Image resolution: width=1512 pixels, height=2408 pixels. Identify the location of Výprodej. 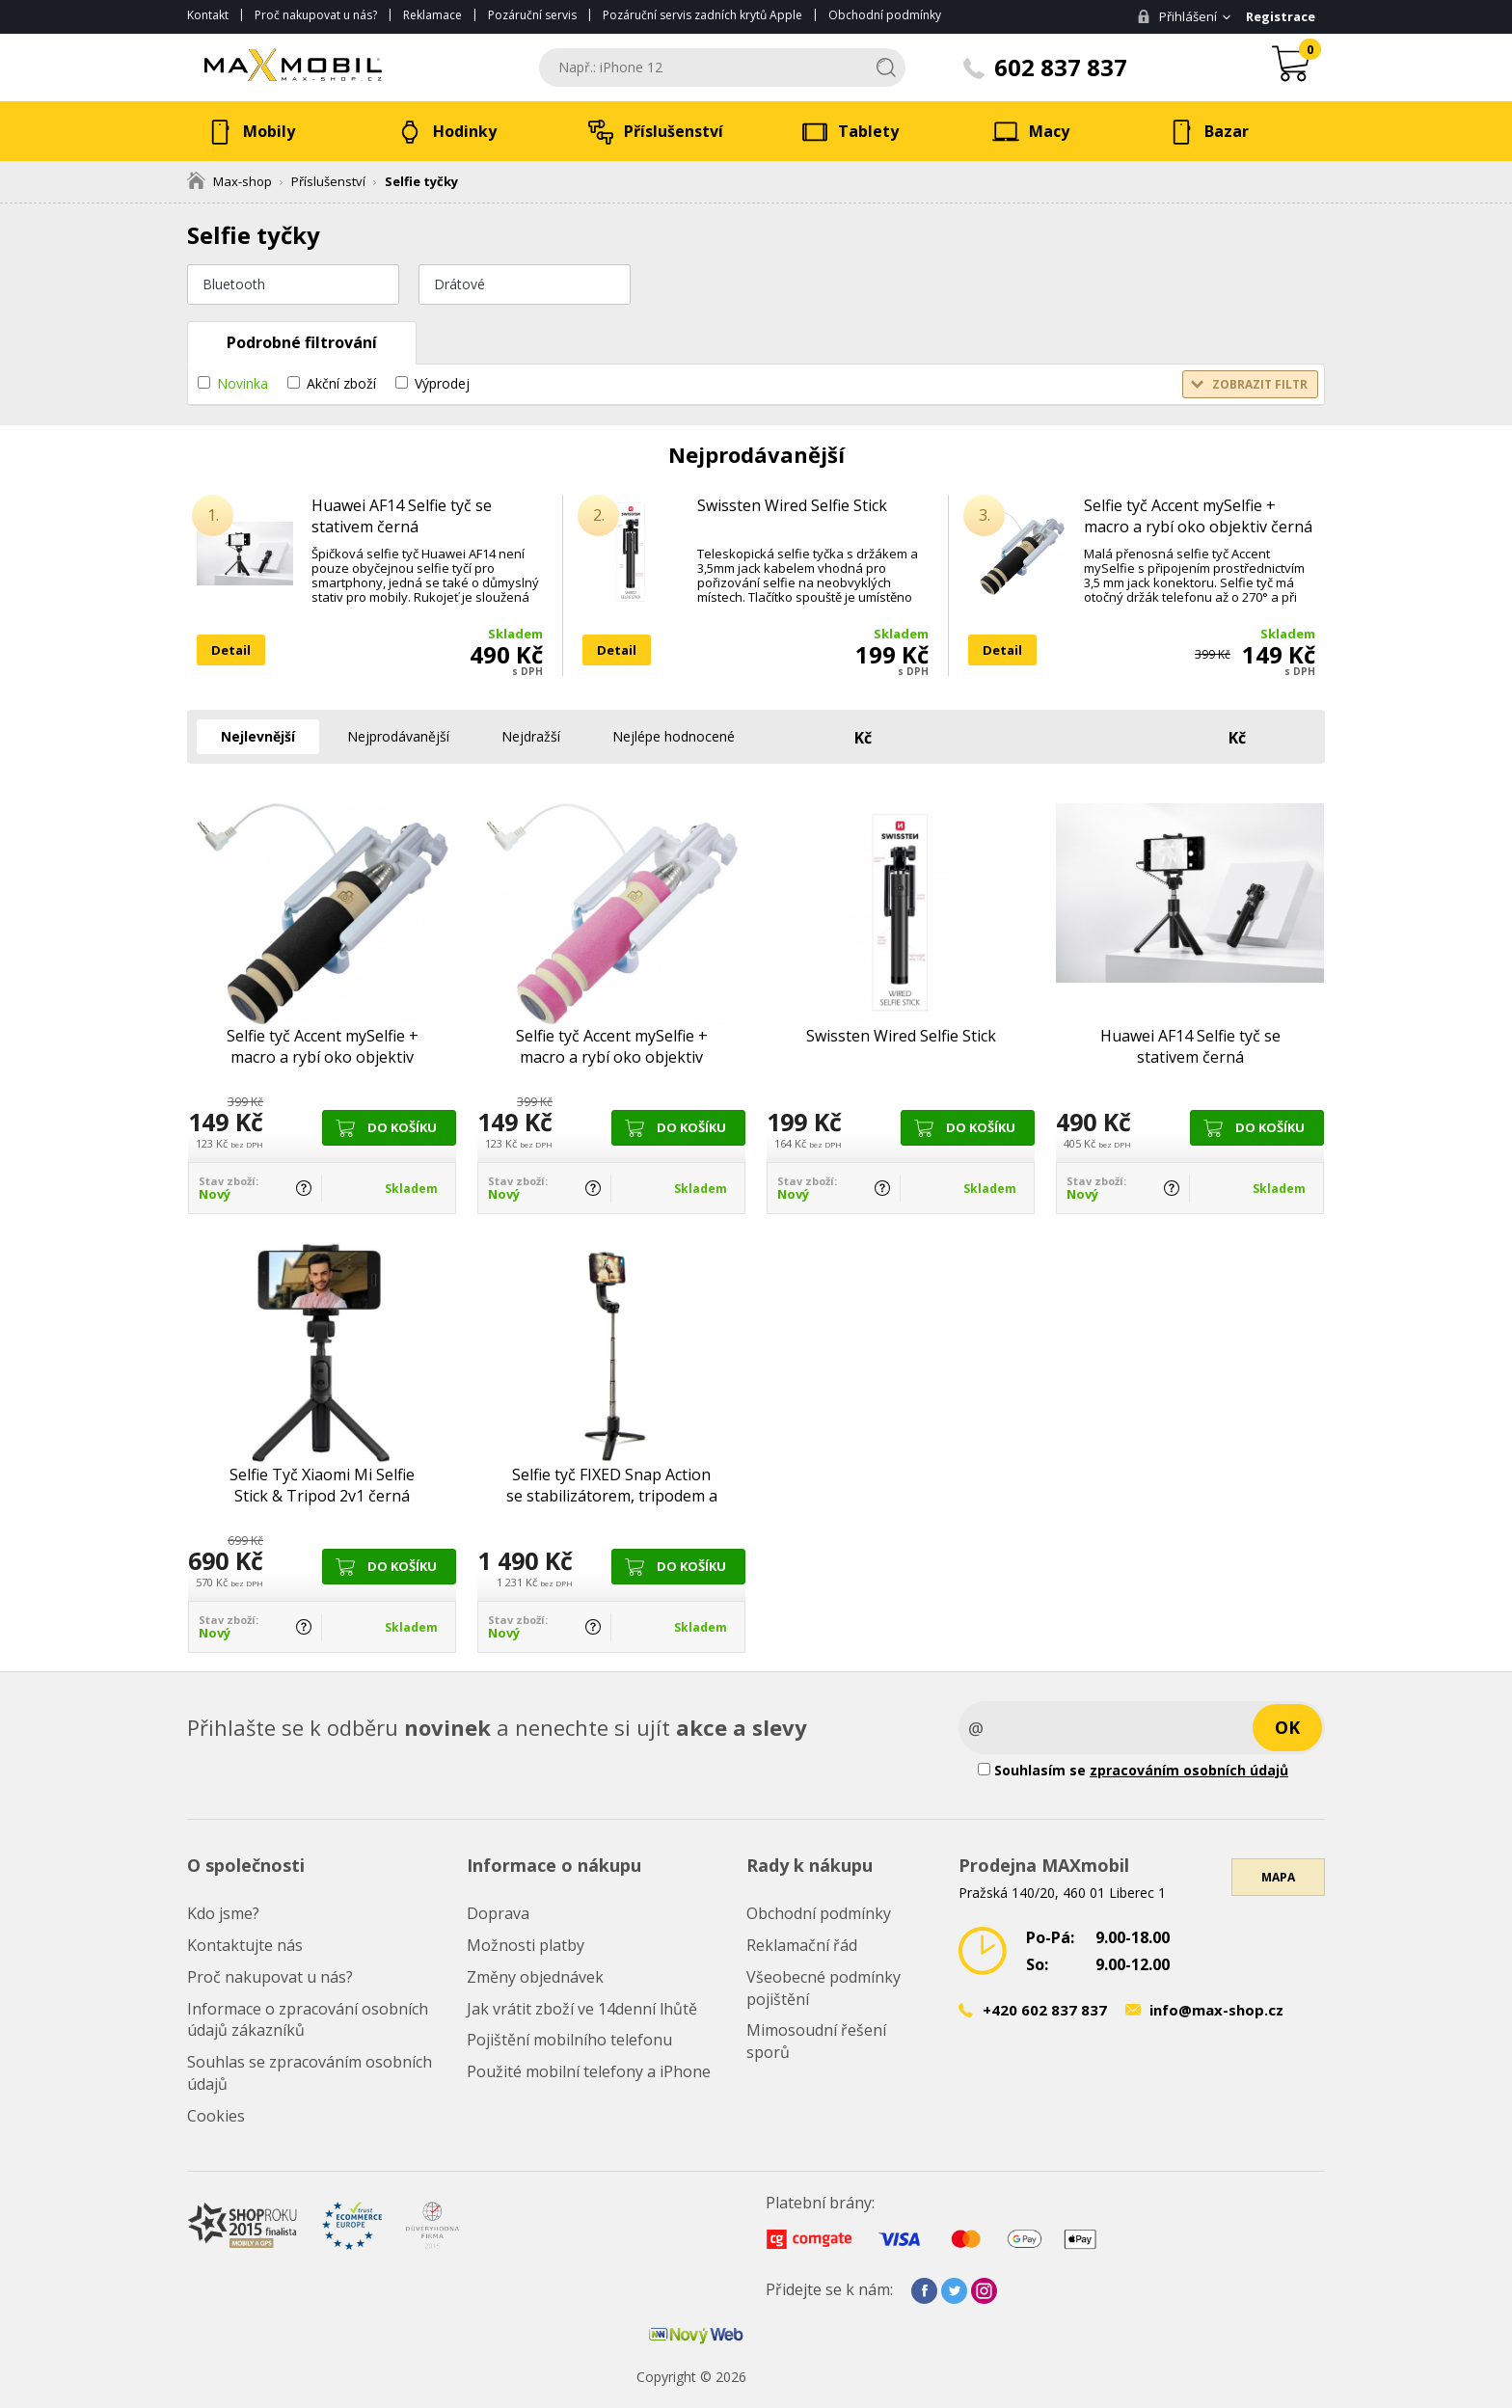
(442, 383).